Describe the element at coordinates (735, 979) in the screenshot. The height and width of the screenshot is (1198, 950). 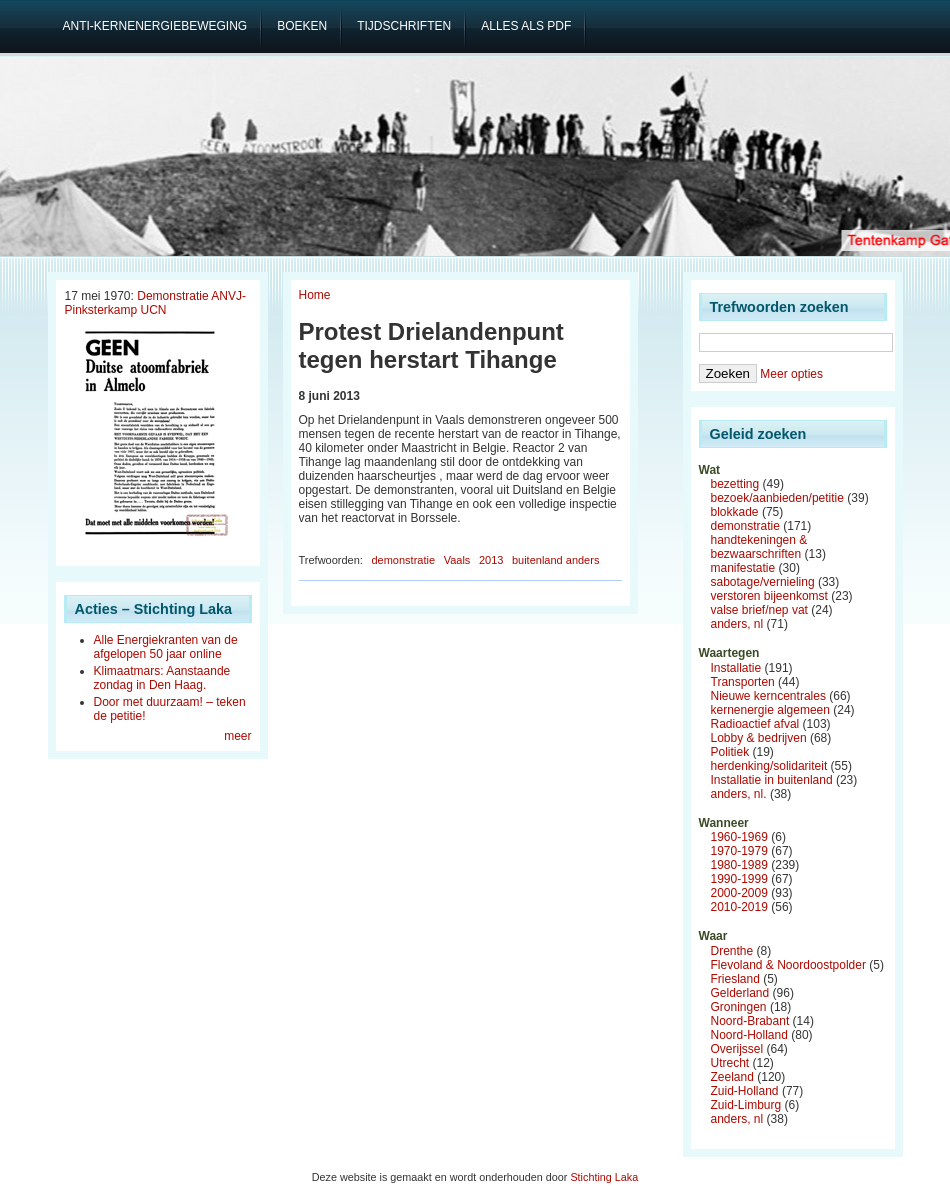
I see `Friesland` at that location.